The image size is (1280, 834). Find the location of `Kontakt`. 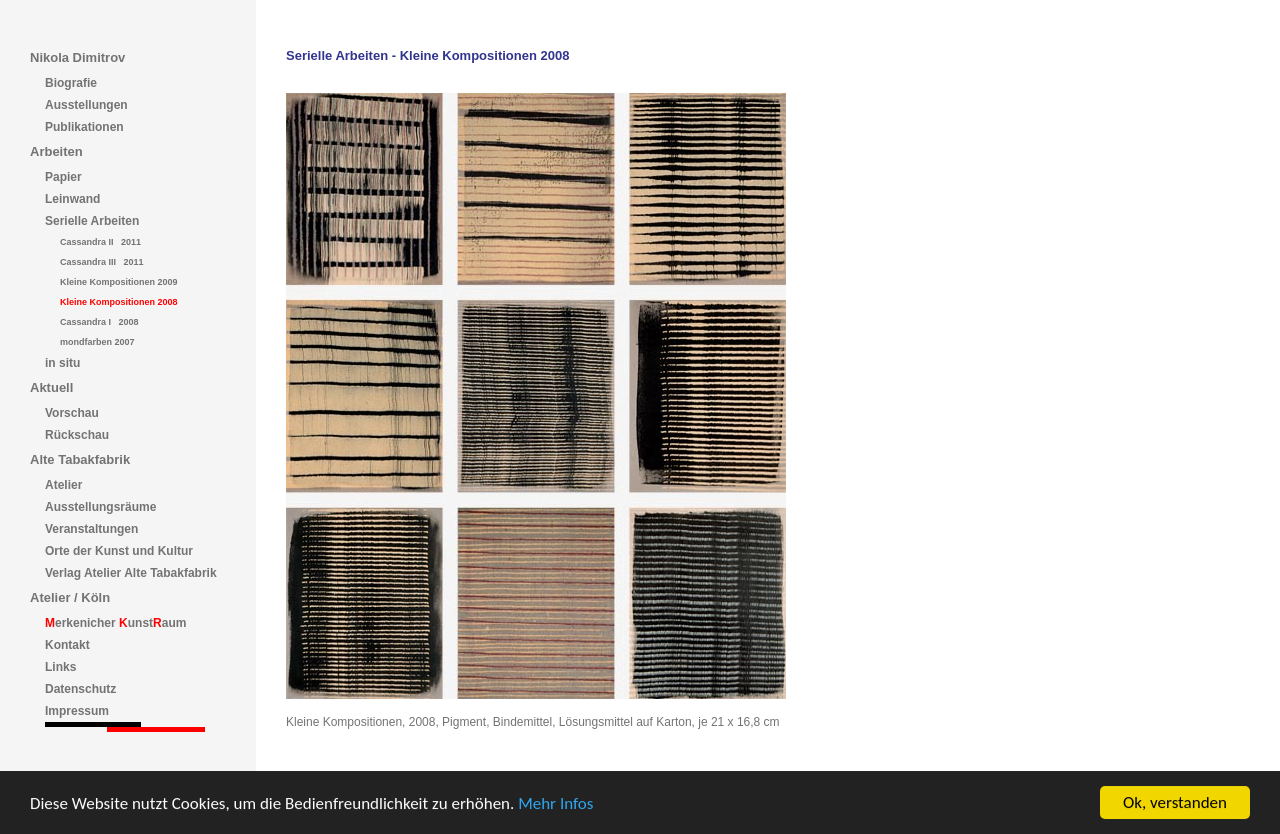

Kontakt is located at coordinates (67, 645).